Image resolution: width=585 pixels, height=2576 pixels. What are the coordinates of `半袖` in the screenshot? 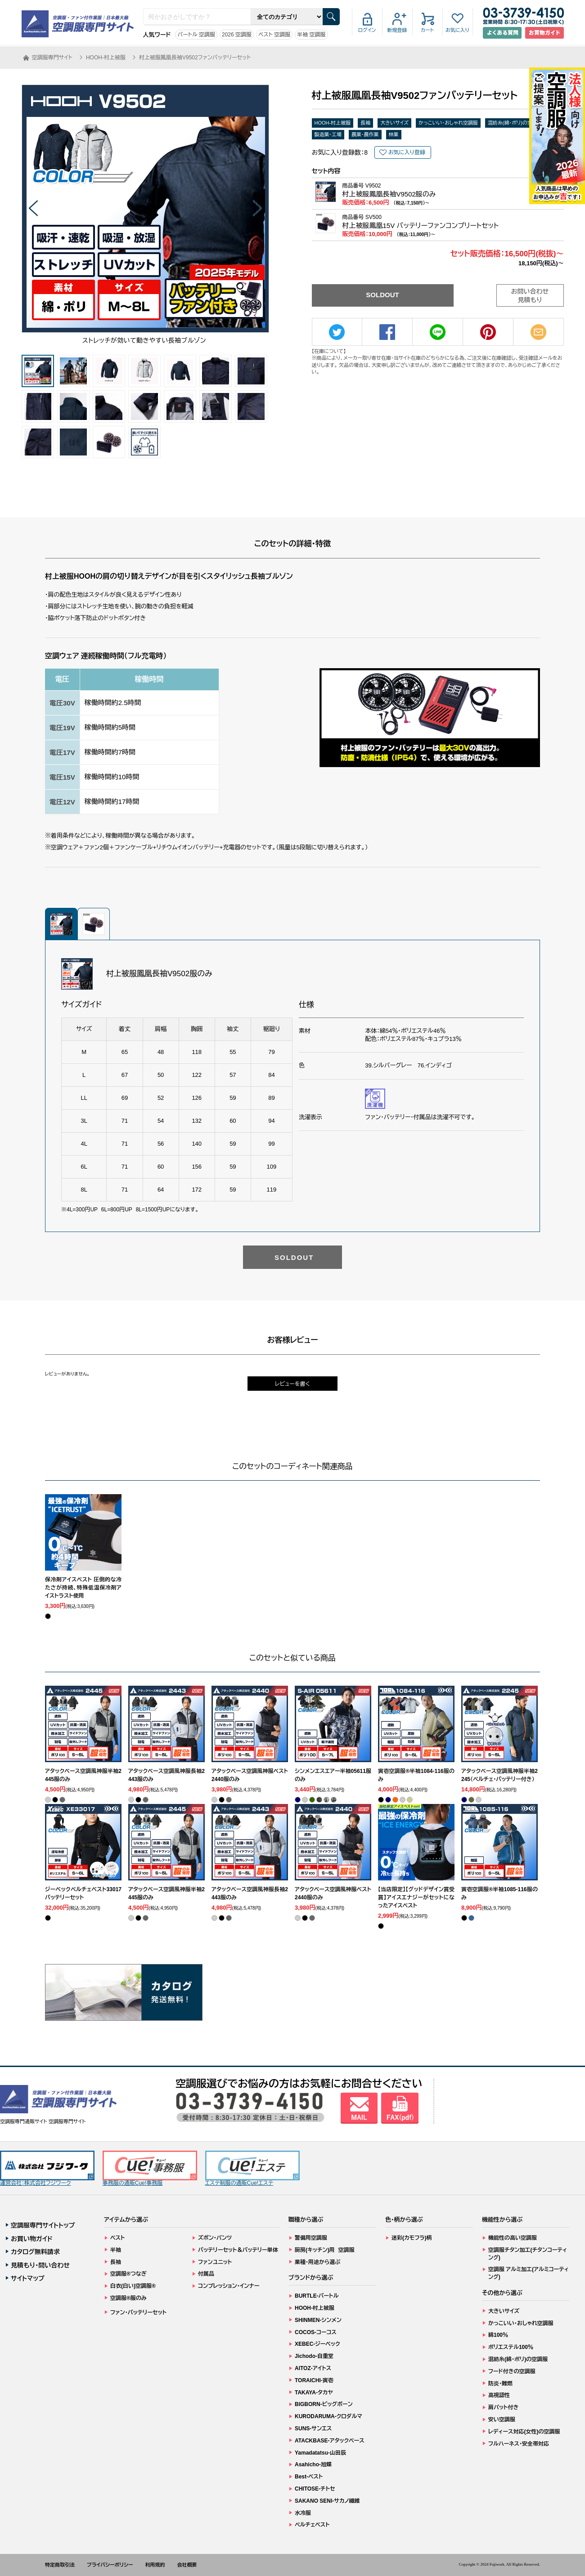 It's located at (115, 2250).